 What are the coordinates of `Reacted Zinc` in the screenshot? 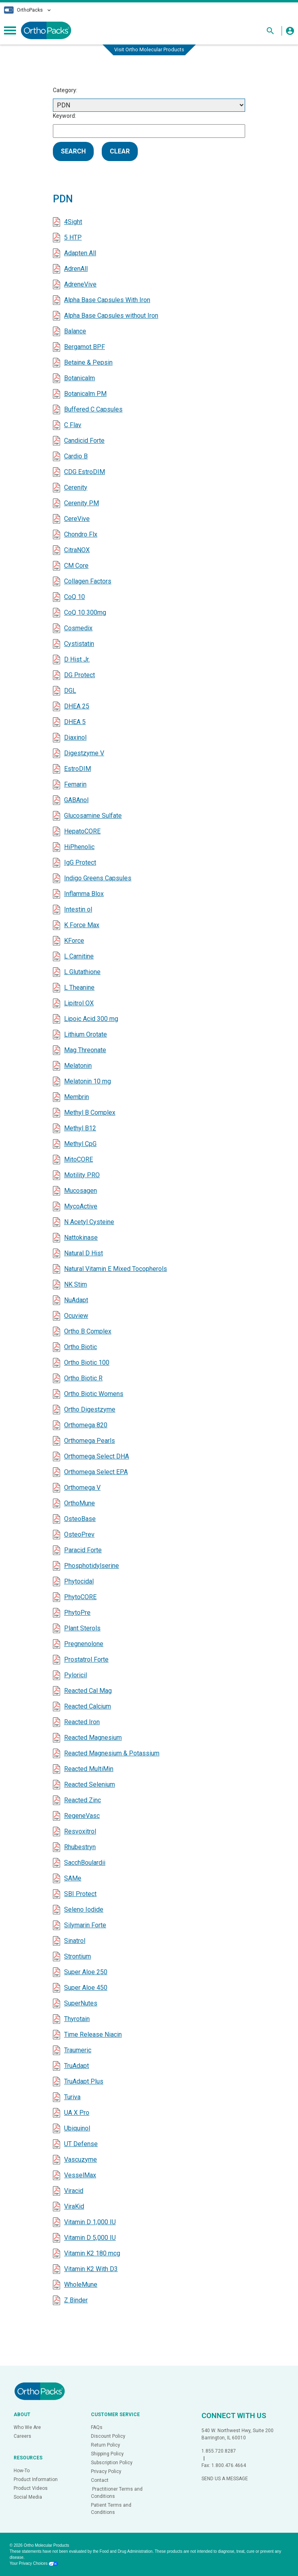 It's located at (82, 1800).